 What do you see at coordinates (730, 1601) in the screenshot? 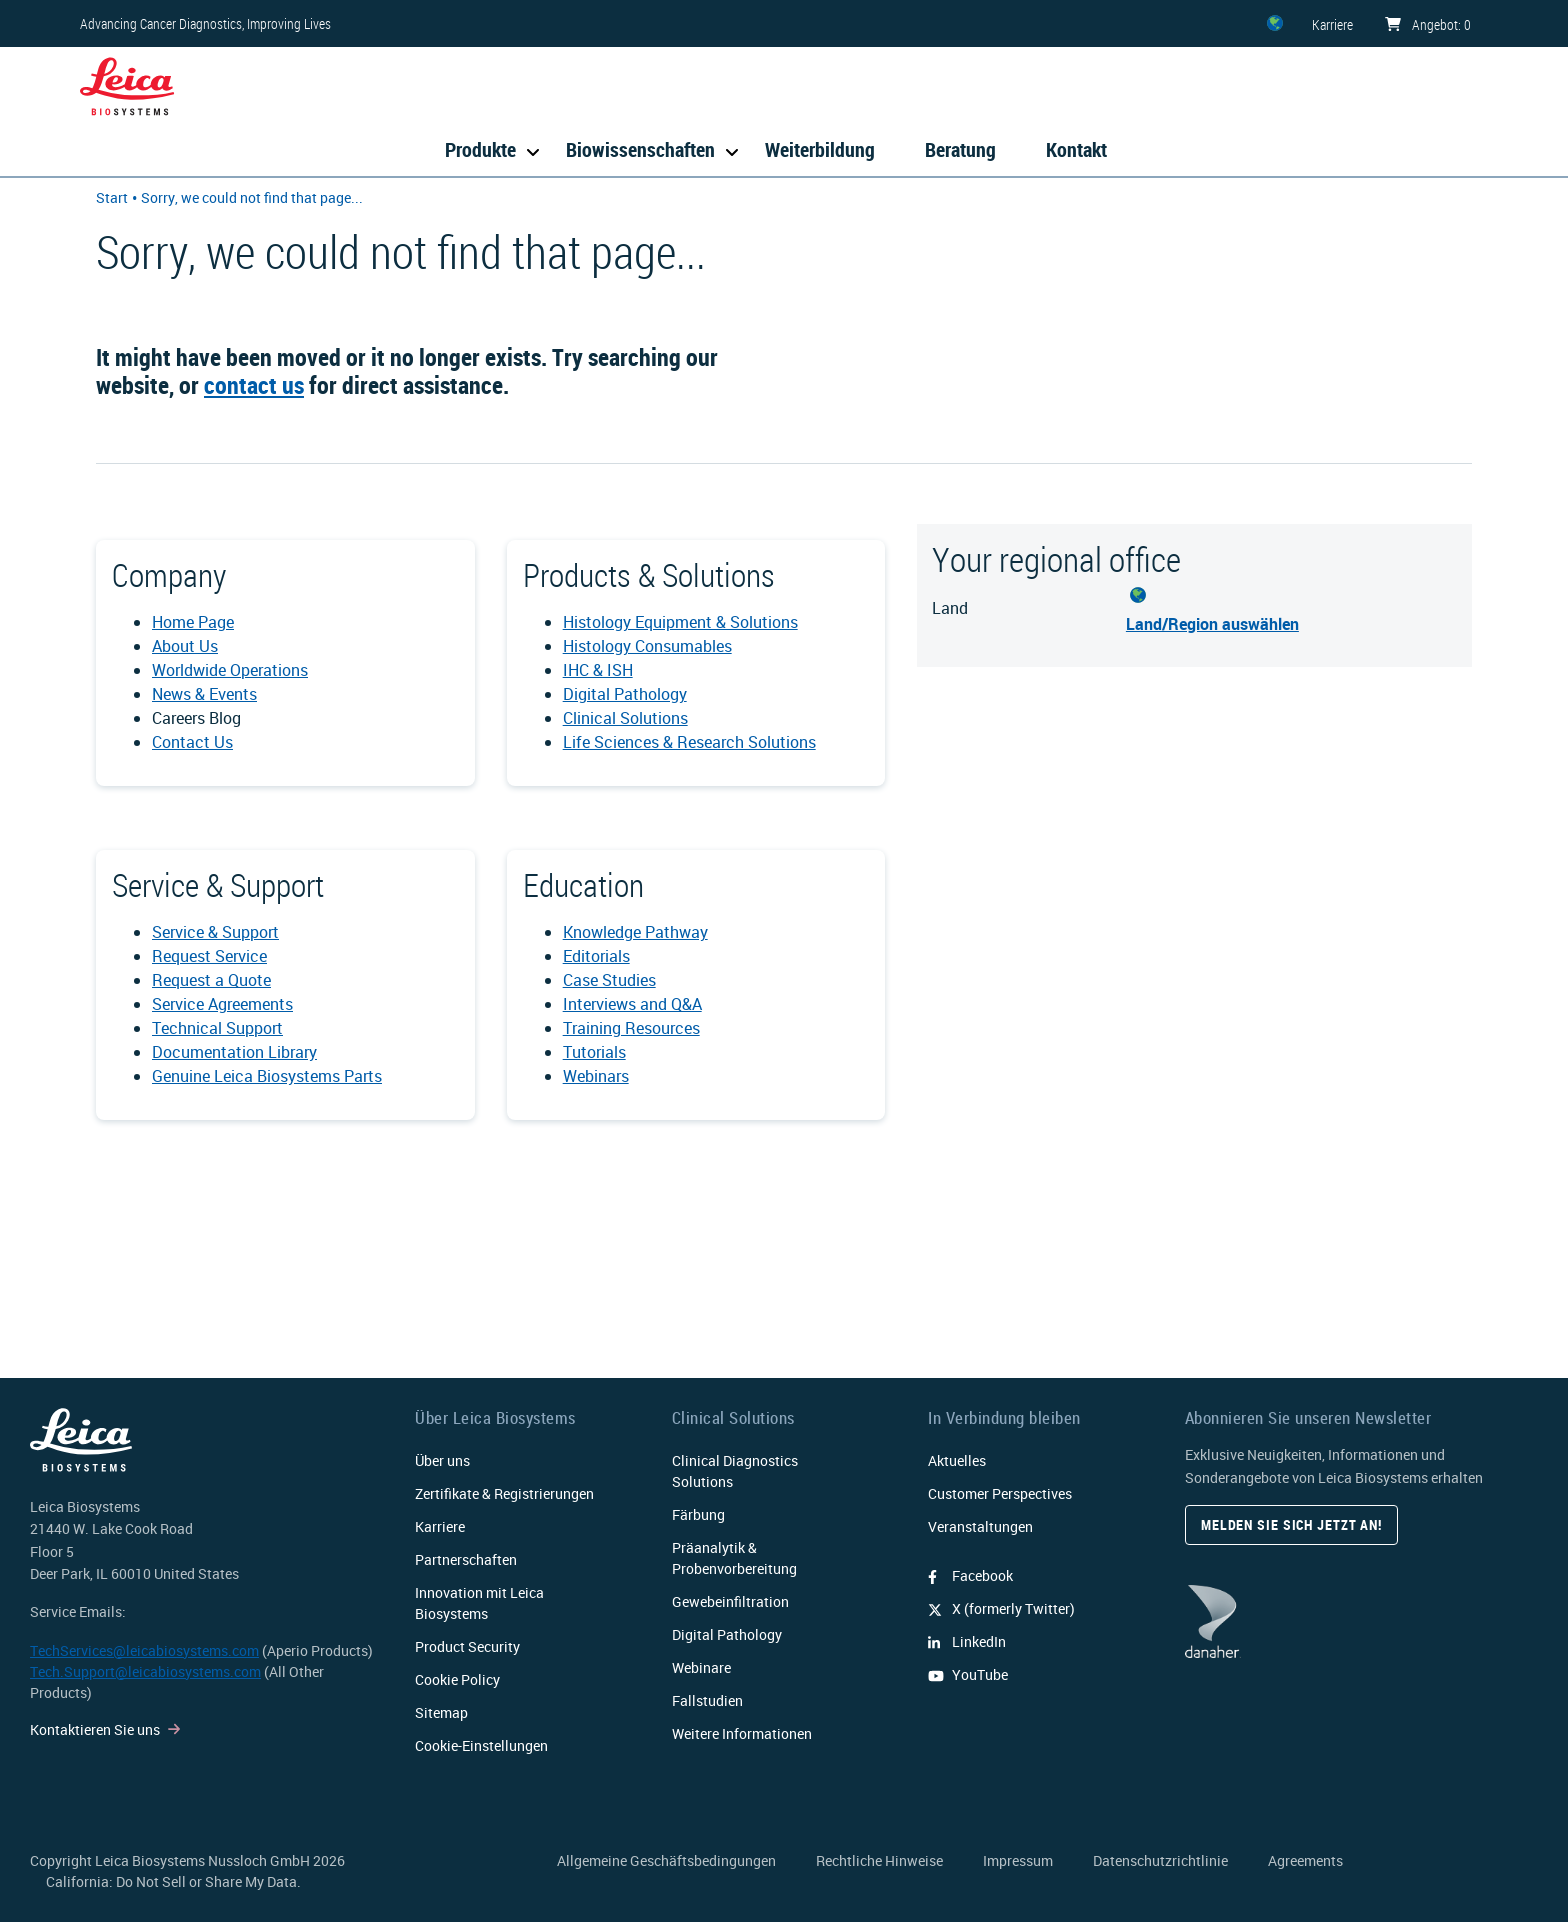
I see `Gewebeinfiltration` at bounding box center [730, 1601].